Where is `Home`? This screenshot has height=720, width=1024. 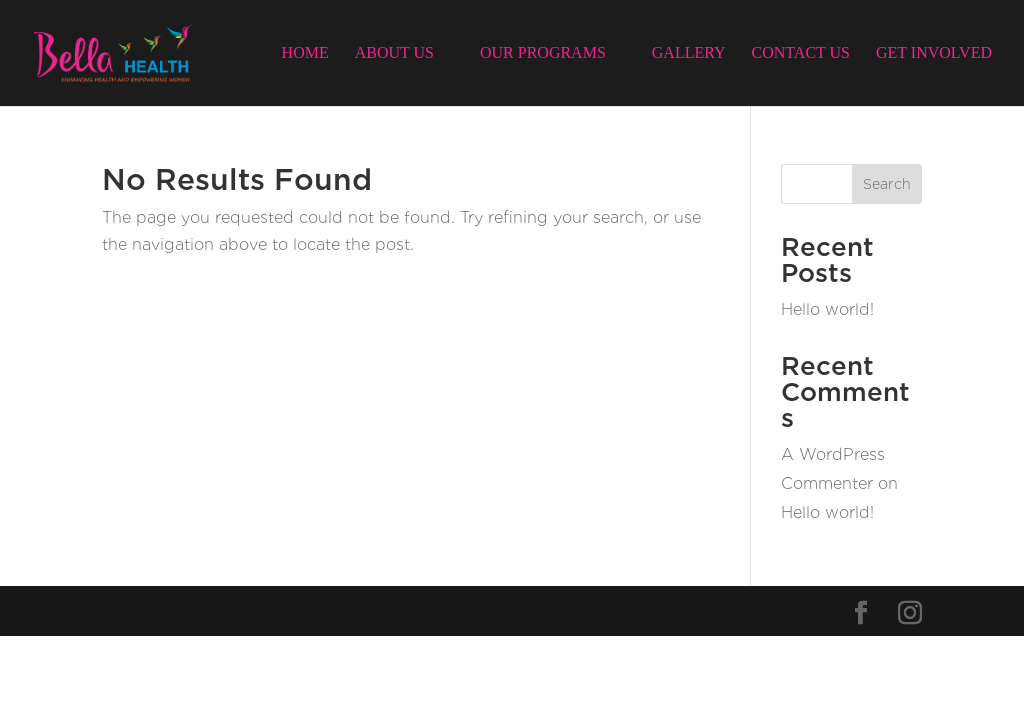
Home is located at coordinates (305, 53).